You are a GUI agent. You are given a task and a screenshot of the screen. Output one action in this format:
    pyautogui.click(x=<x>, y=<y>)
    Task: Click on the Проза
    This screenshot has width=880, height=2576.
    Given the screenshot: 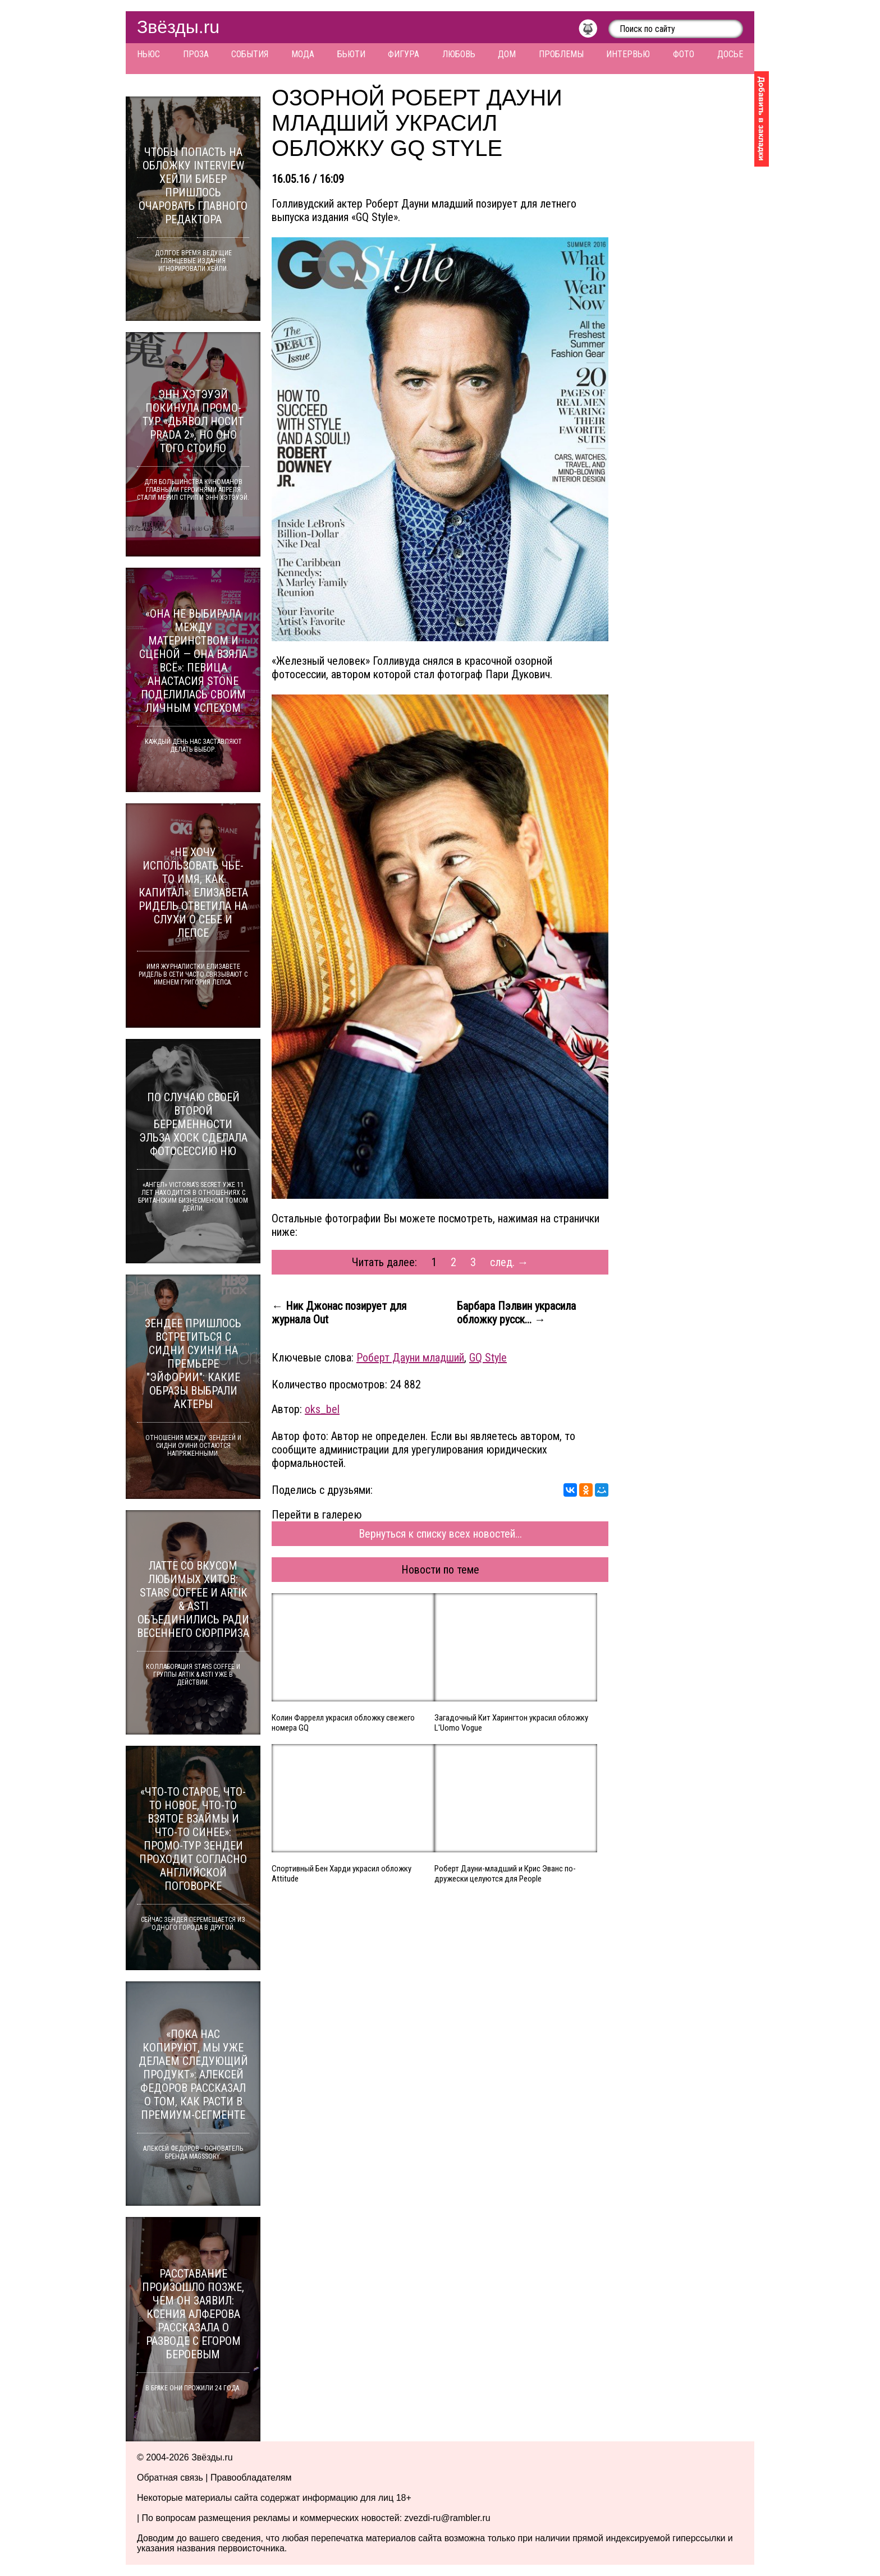 What is the action you would take?
    pyautogui.click(x=196, y=54)
    